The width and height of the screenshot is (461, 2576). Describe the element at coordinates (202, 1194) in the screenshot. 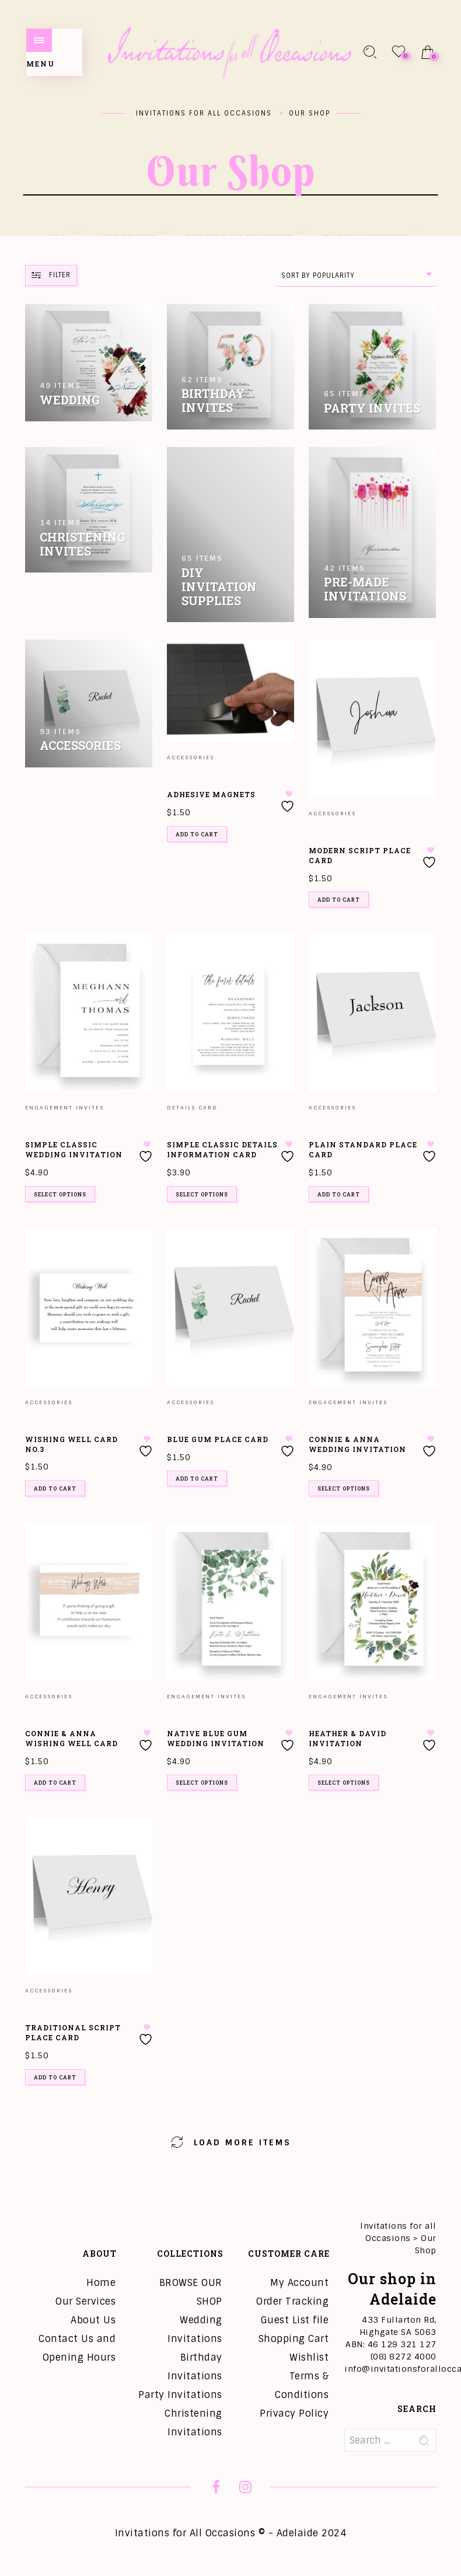

I see `Select options [Add to cart: “Simple Classic Details Information Card”]` at that location.